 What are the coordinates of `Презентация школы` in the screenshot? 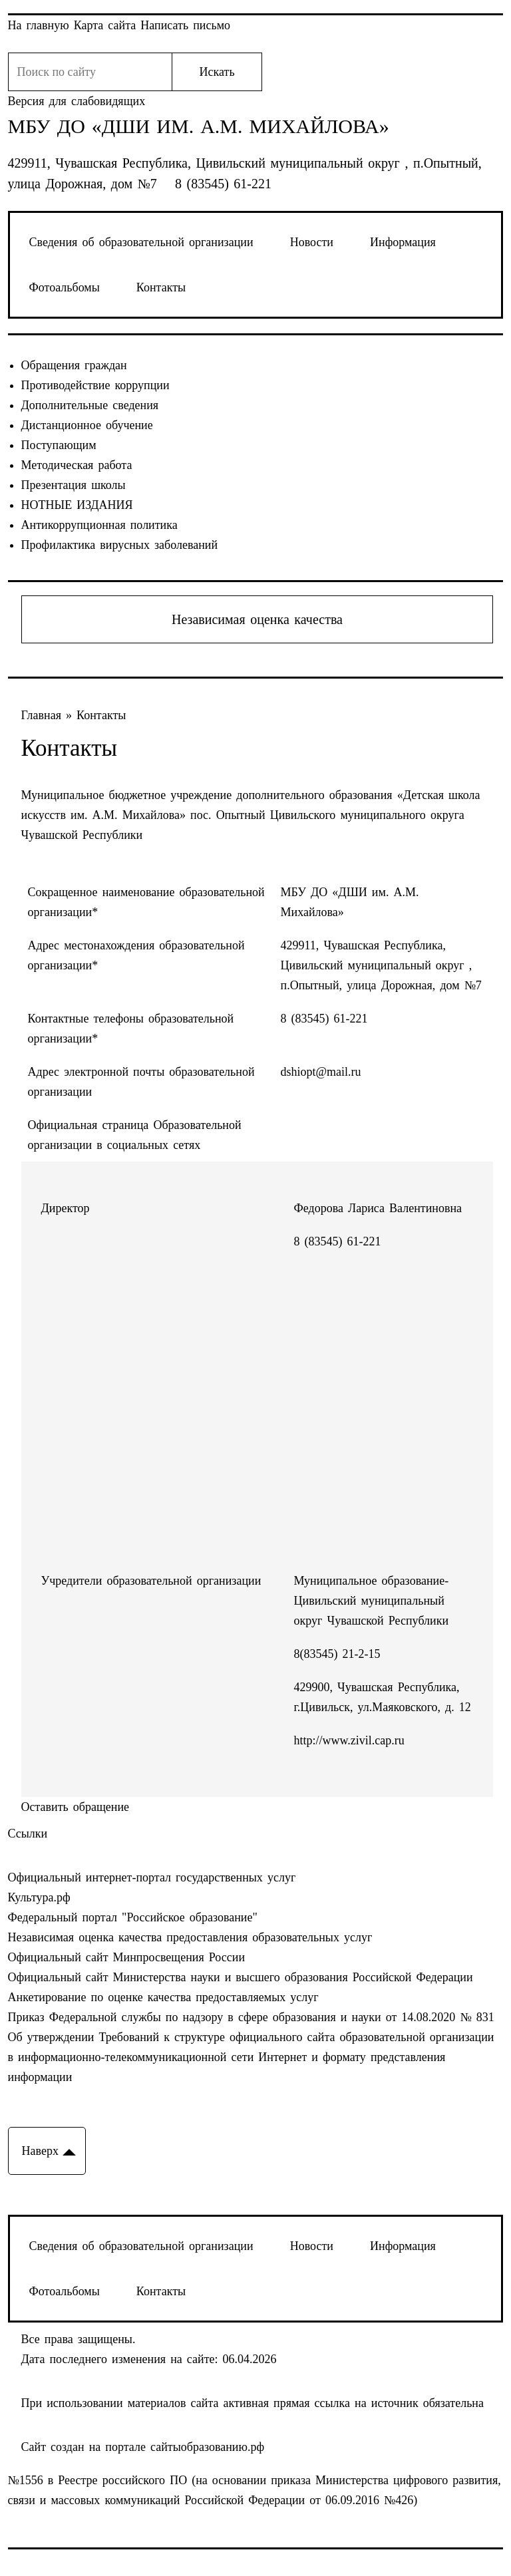 It's located at (73, 485).